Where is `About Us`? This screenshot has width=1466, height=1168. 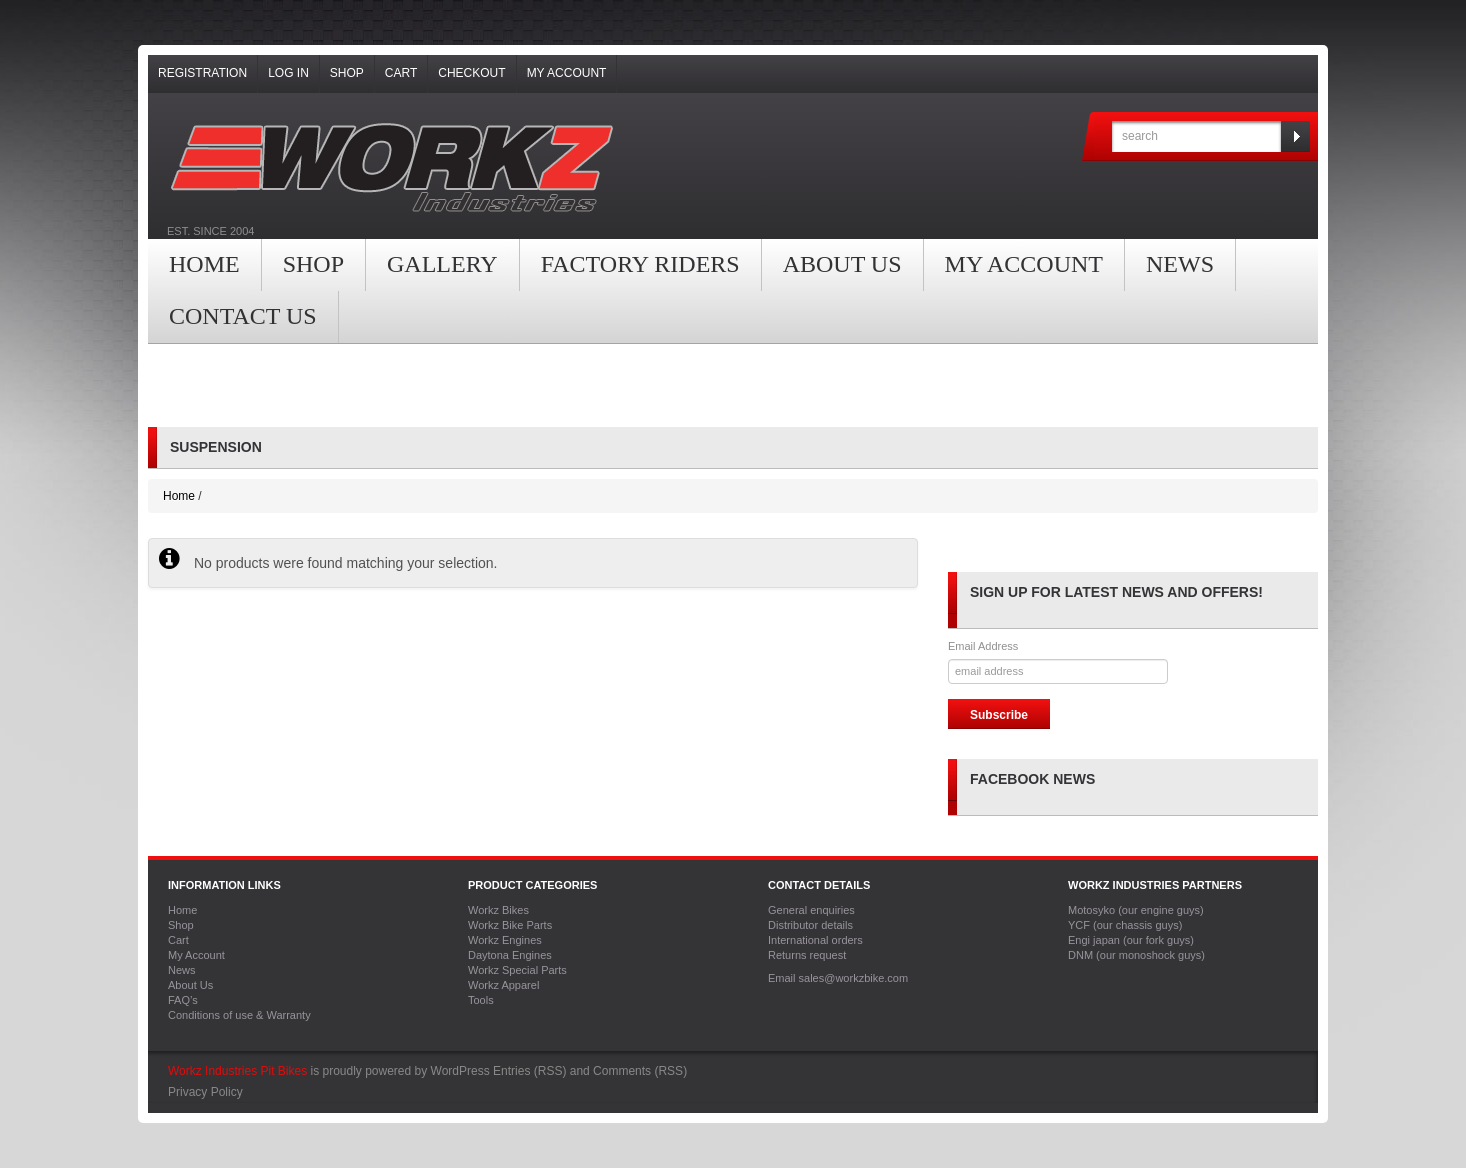 About Us is located at coordinates (842, 264).